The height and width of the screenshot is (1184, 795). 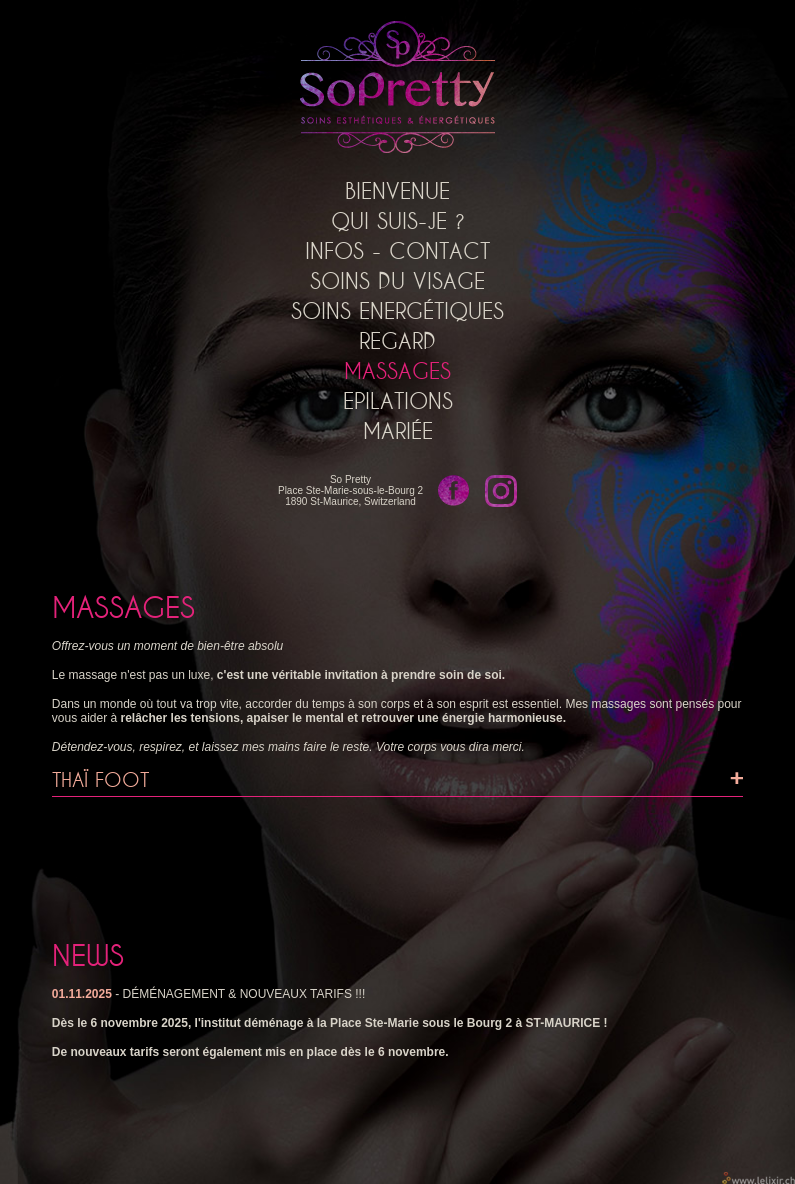 I want to click on Massages, so click(x=397, y=371).